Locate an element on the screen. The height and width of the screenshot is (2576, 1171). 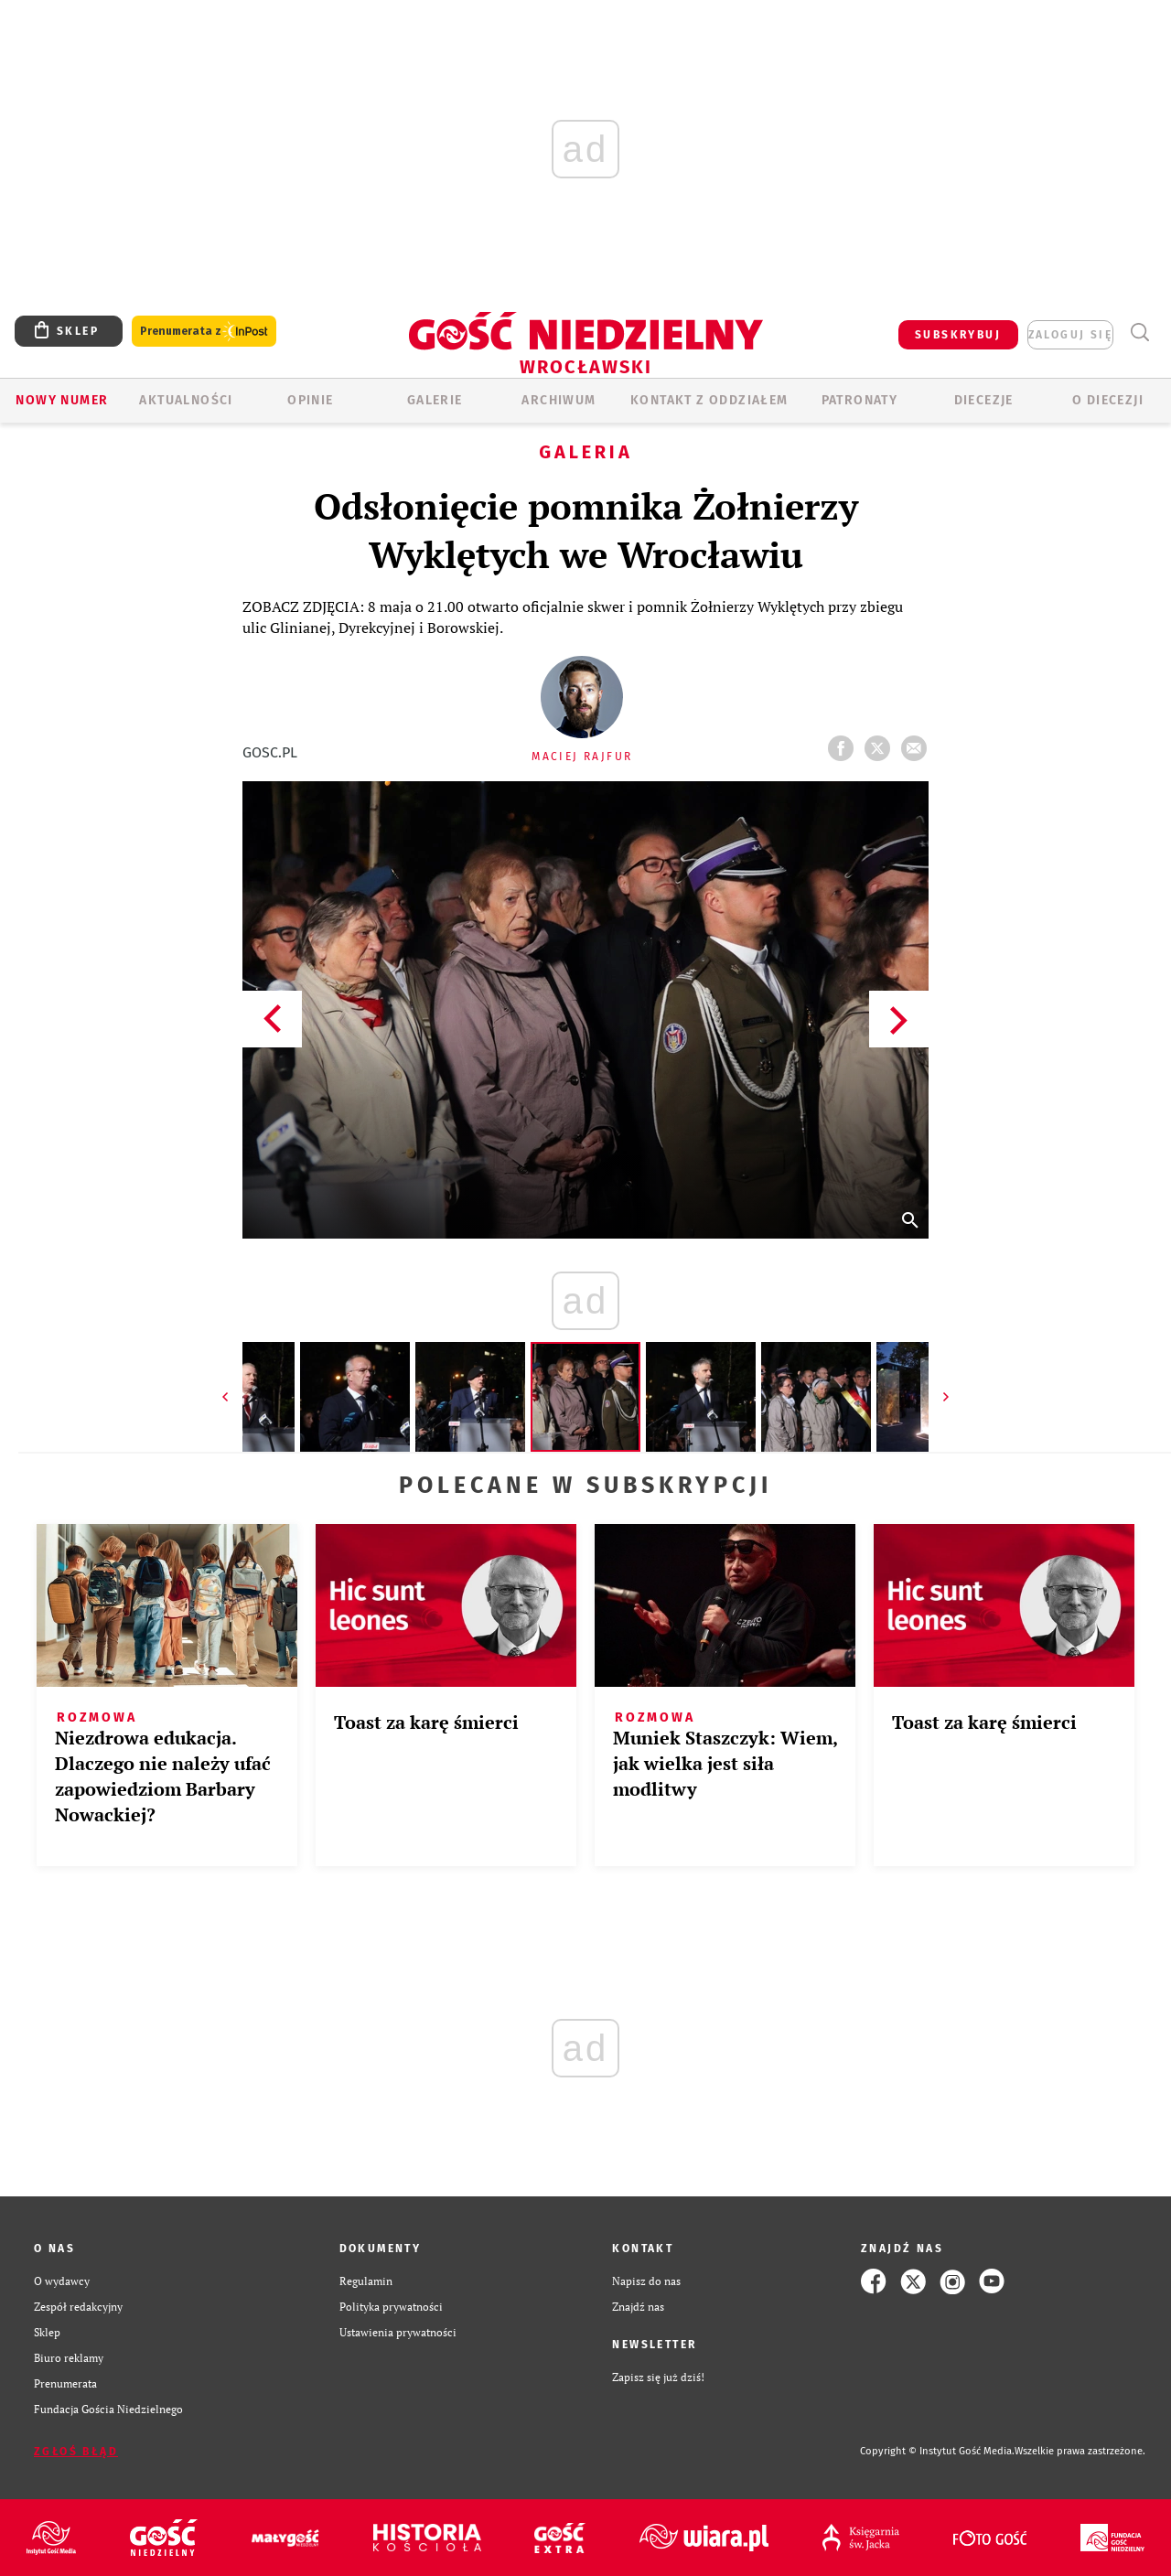
Patronaty is located at coordinates (860, 400).